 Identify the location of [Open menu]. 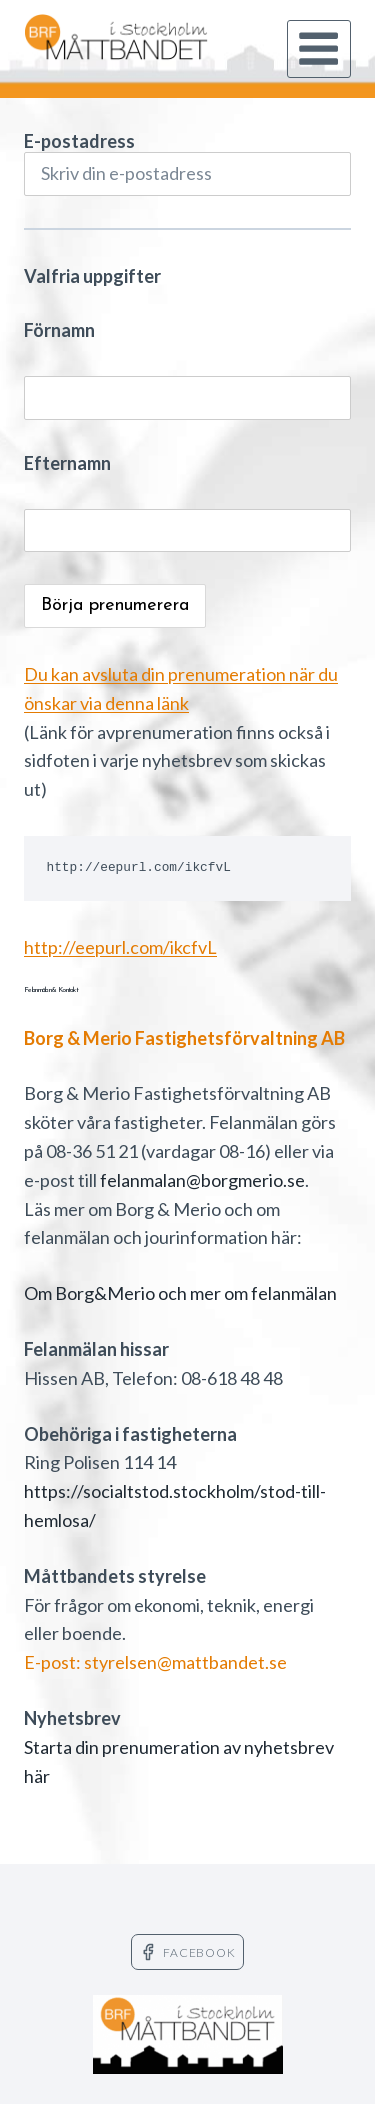
(319, 49).